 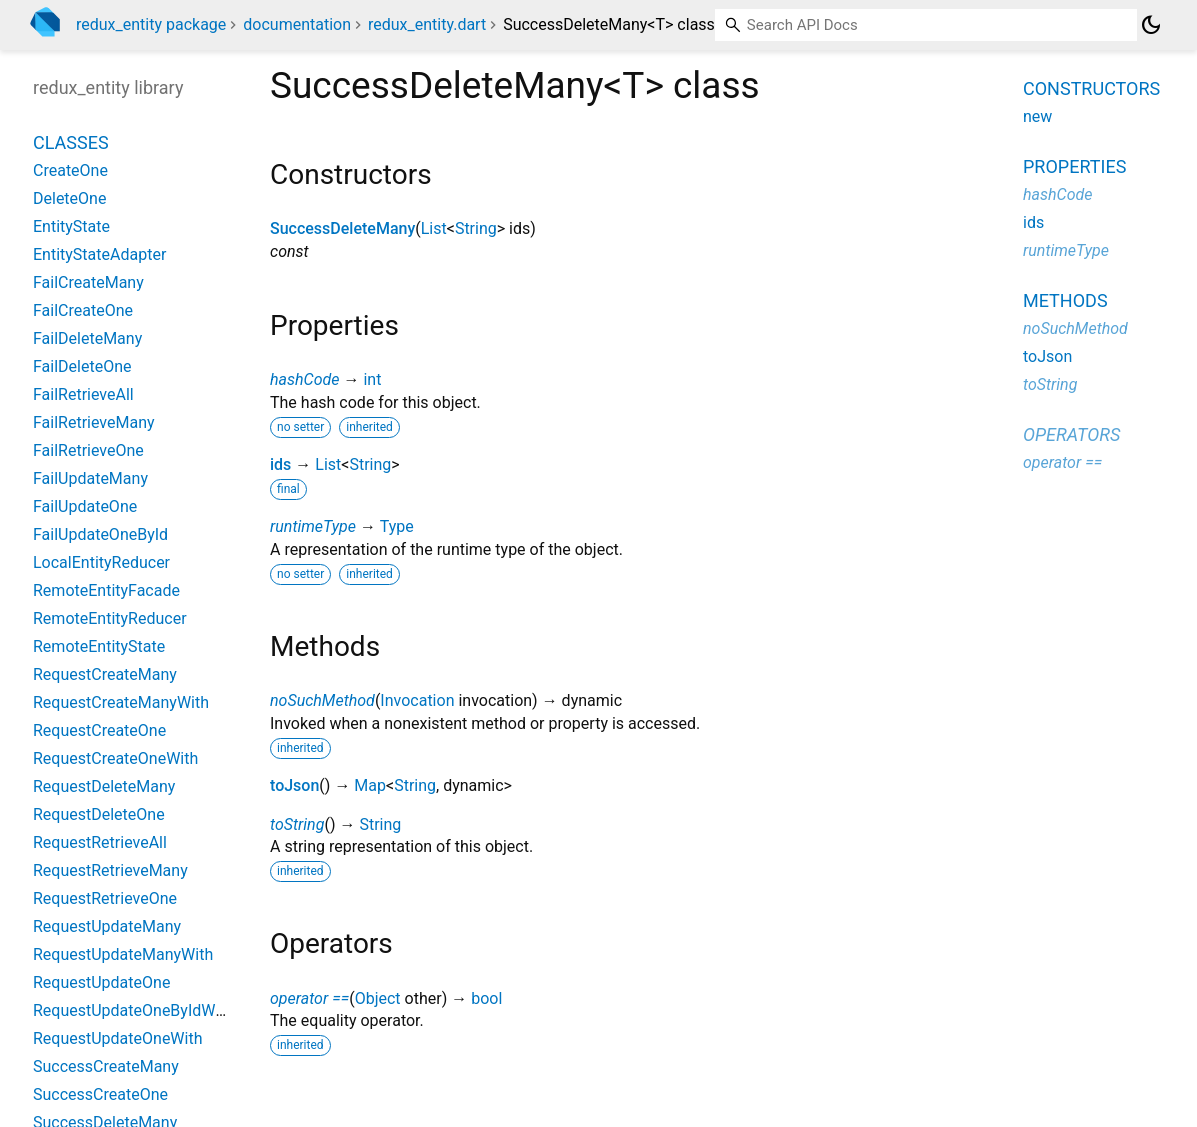 What do you see at coordinates (101, 562) in the screenshot?
I see `LocalEntityReducer` at bounding box center [101, 562].